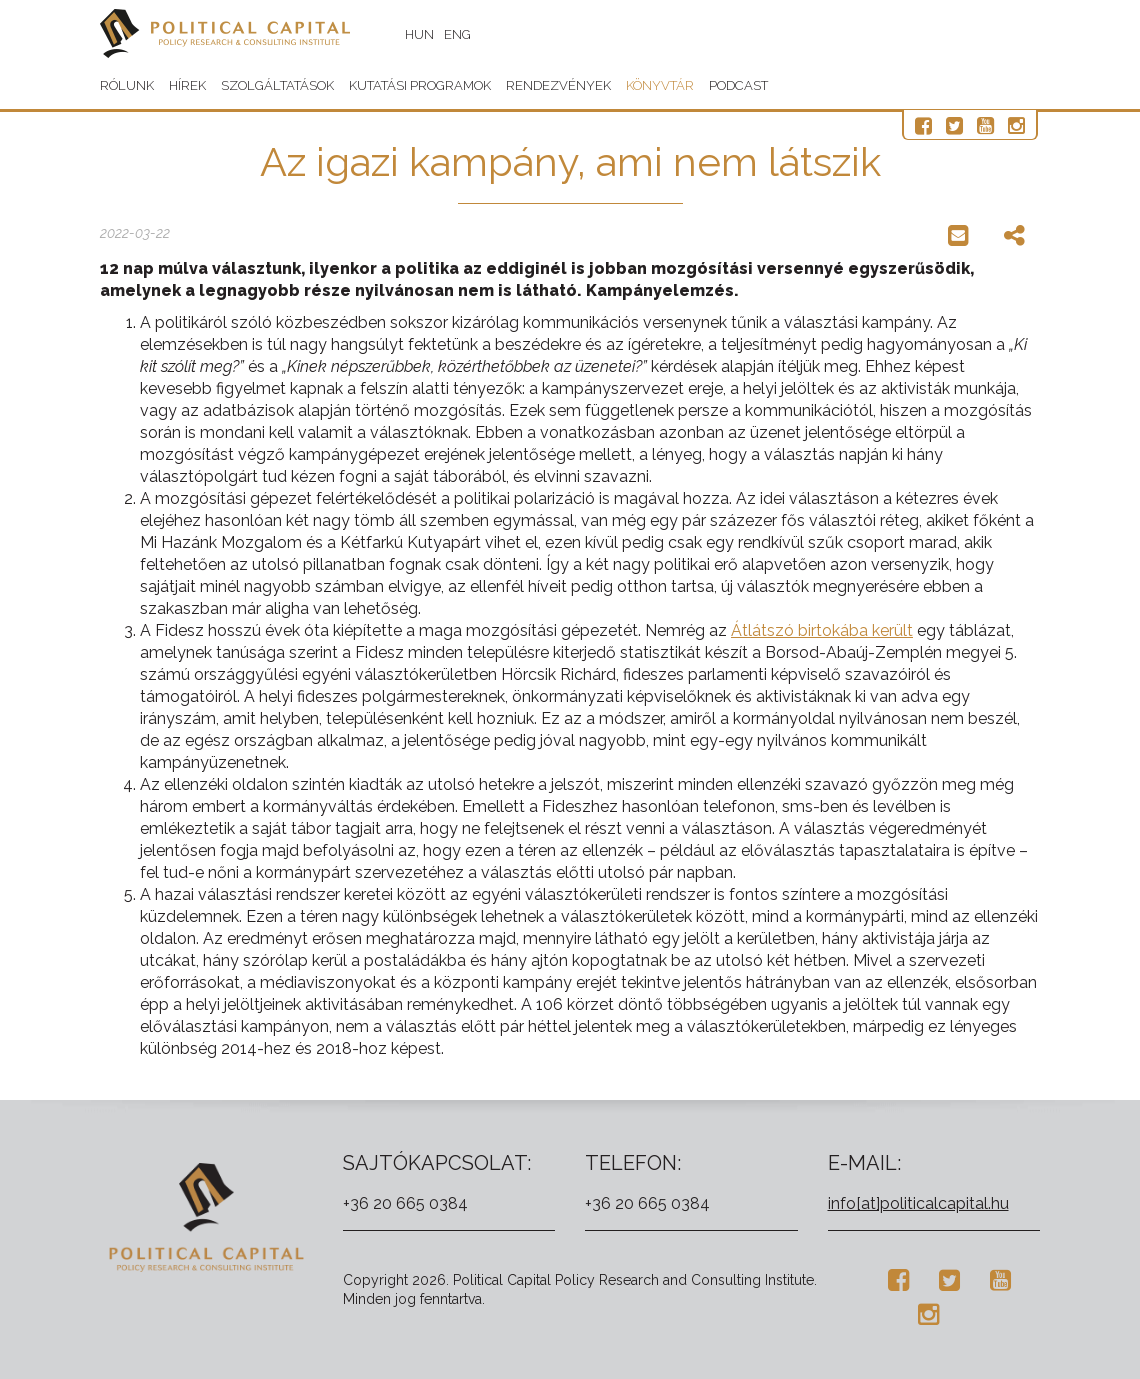  What do you see at coordinates (419, 34) in the screenshot?
I see `HUN` at bounding box center [419, 34].